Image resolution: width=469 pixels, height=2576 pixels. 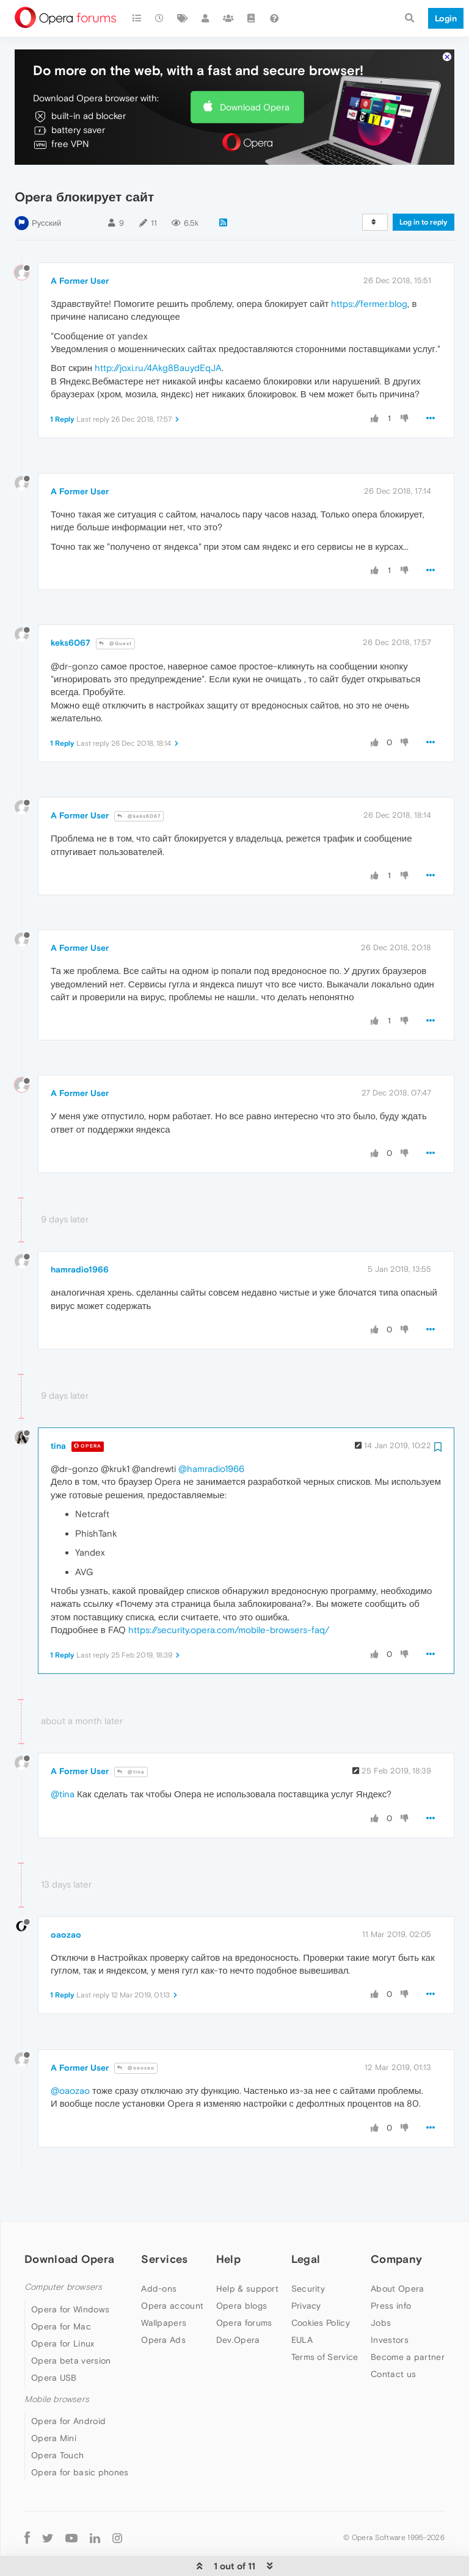 What do you see at coordinates (61, 2289) in the screenshot?
I see `Opera for Mac` at bounding box center [61, 2289].